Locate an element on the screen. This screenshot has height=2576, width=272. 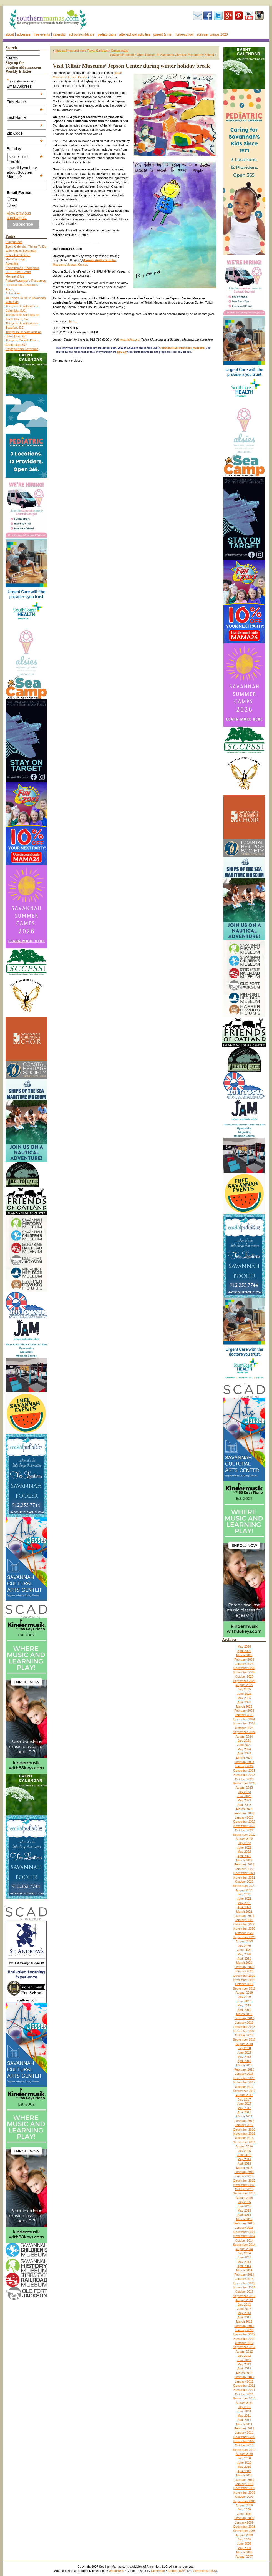
Comments (RSS) is located at coordinates (205, 2570).